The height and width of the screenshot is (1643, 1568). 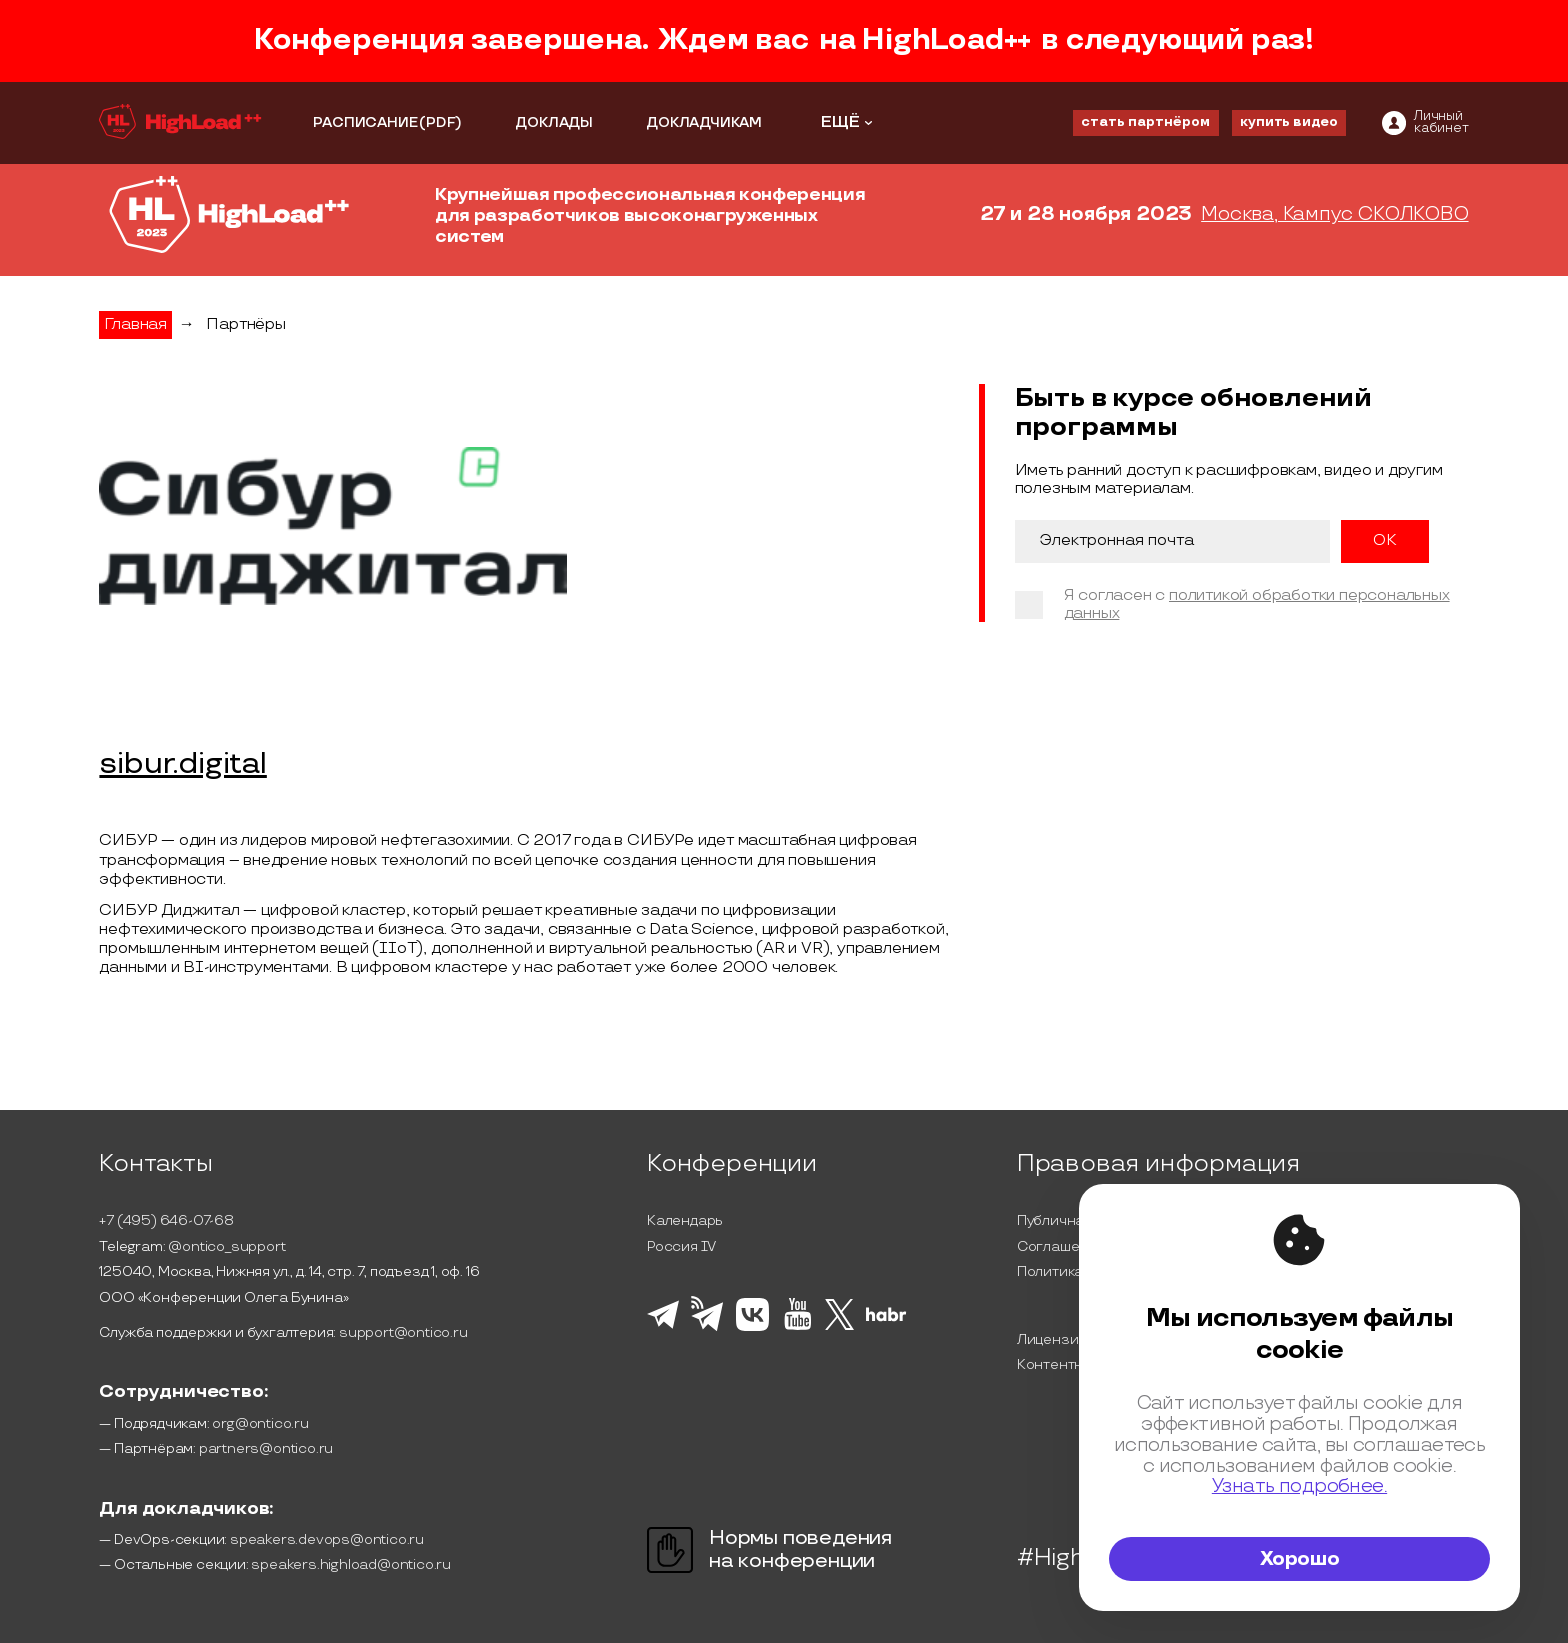 I want to click on partners@ontico.ru, so click(x=266, y=1448).